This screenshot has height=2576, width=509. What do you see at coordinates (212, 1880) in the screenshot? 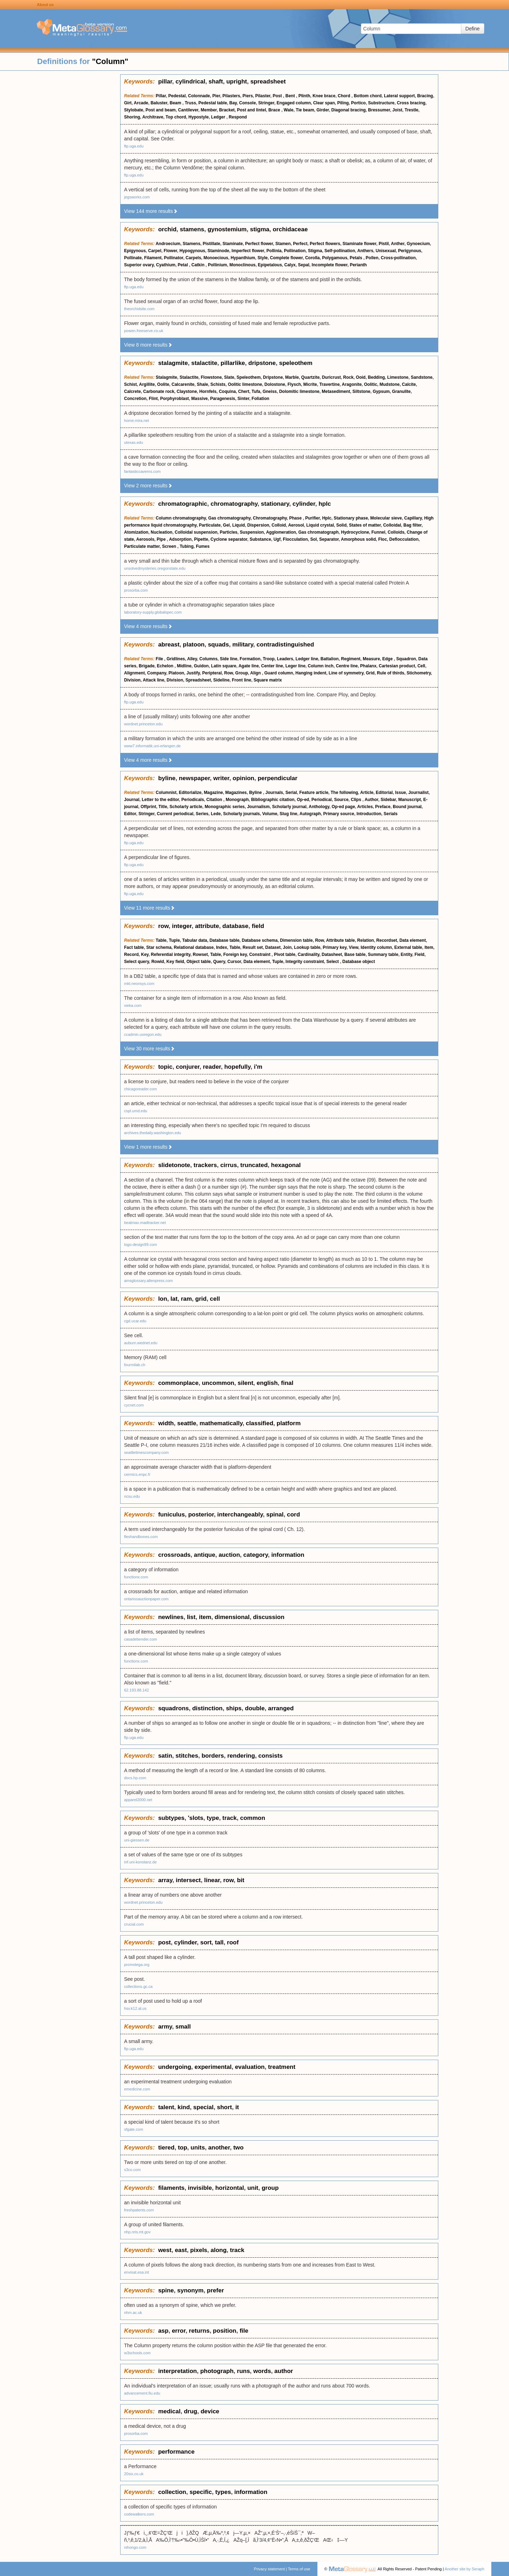
I see `linear` at bounding box center [212, 1880].